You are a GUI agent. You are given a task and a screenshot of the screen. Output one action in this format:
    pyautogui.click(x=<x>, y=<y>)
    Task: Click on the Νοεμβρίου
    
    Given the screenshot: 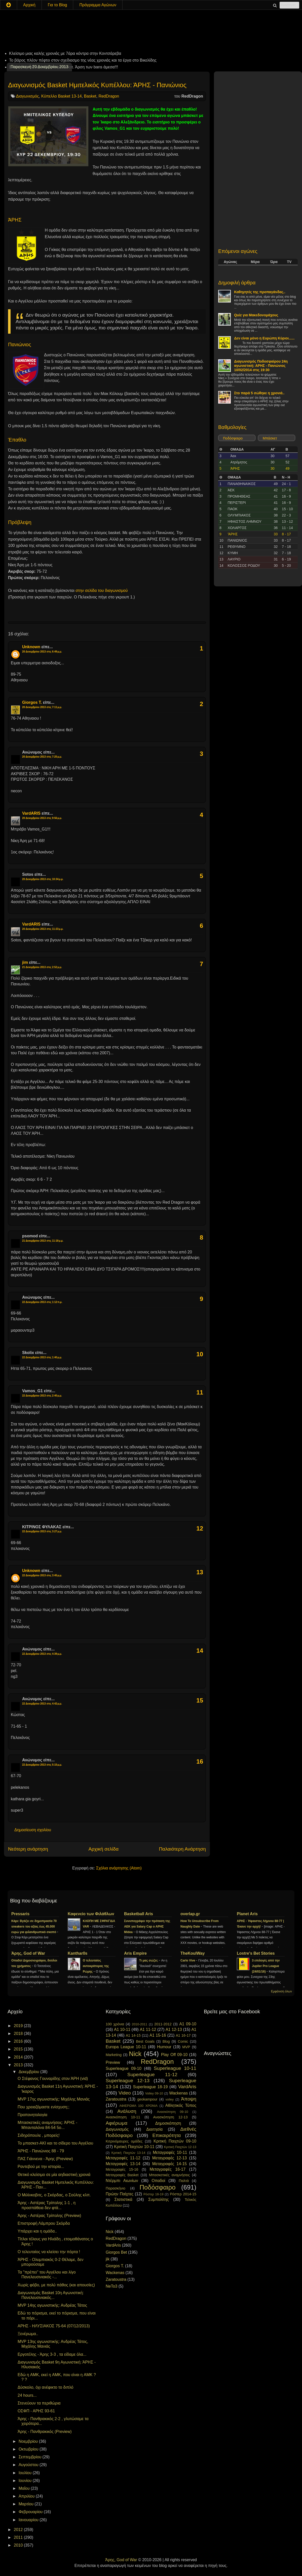 What is the action you would take?
    pyautogui.click(x=29, y=2441)
    